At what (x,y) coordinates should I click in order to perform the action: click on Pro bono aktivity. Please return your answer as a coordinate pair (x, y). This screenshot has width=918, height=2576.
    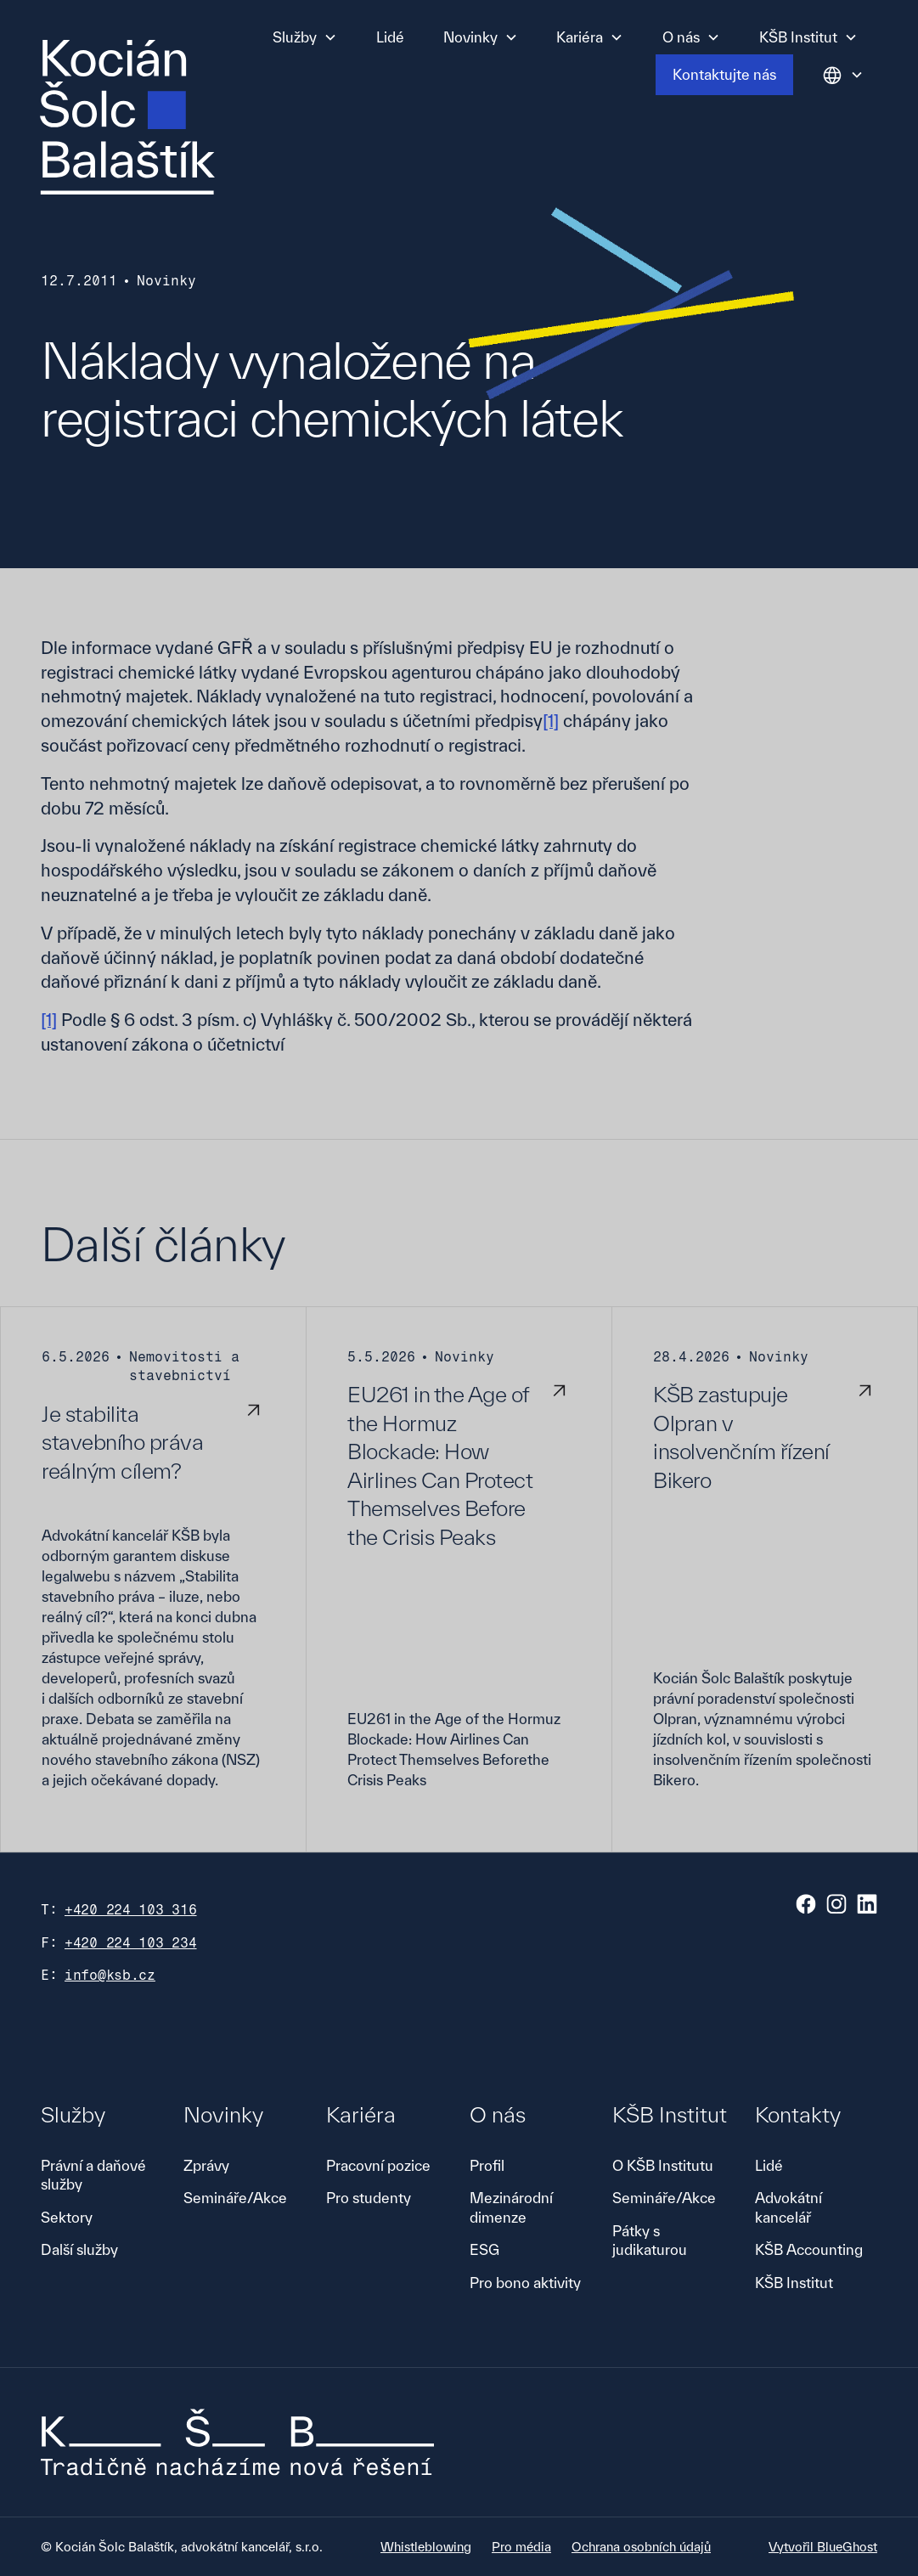
    Looking at the image, I should click on (525, 2282).